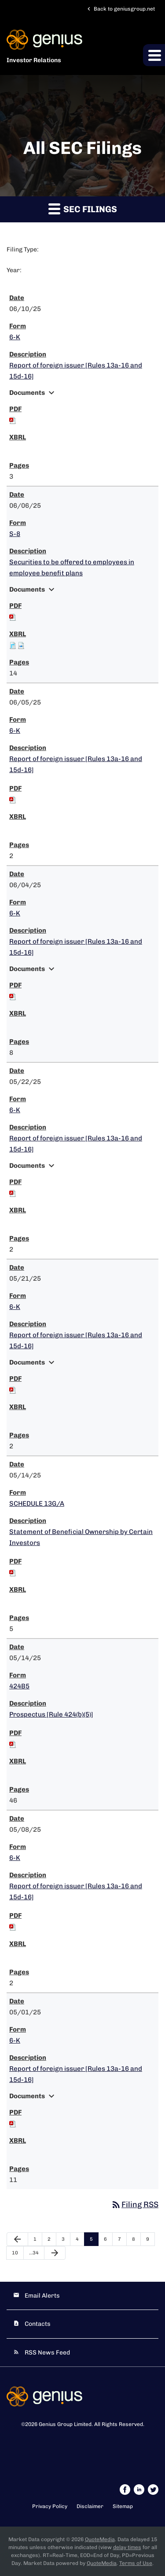  I want to click on Filing Type:, so click(23, 249).